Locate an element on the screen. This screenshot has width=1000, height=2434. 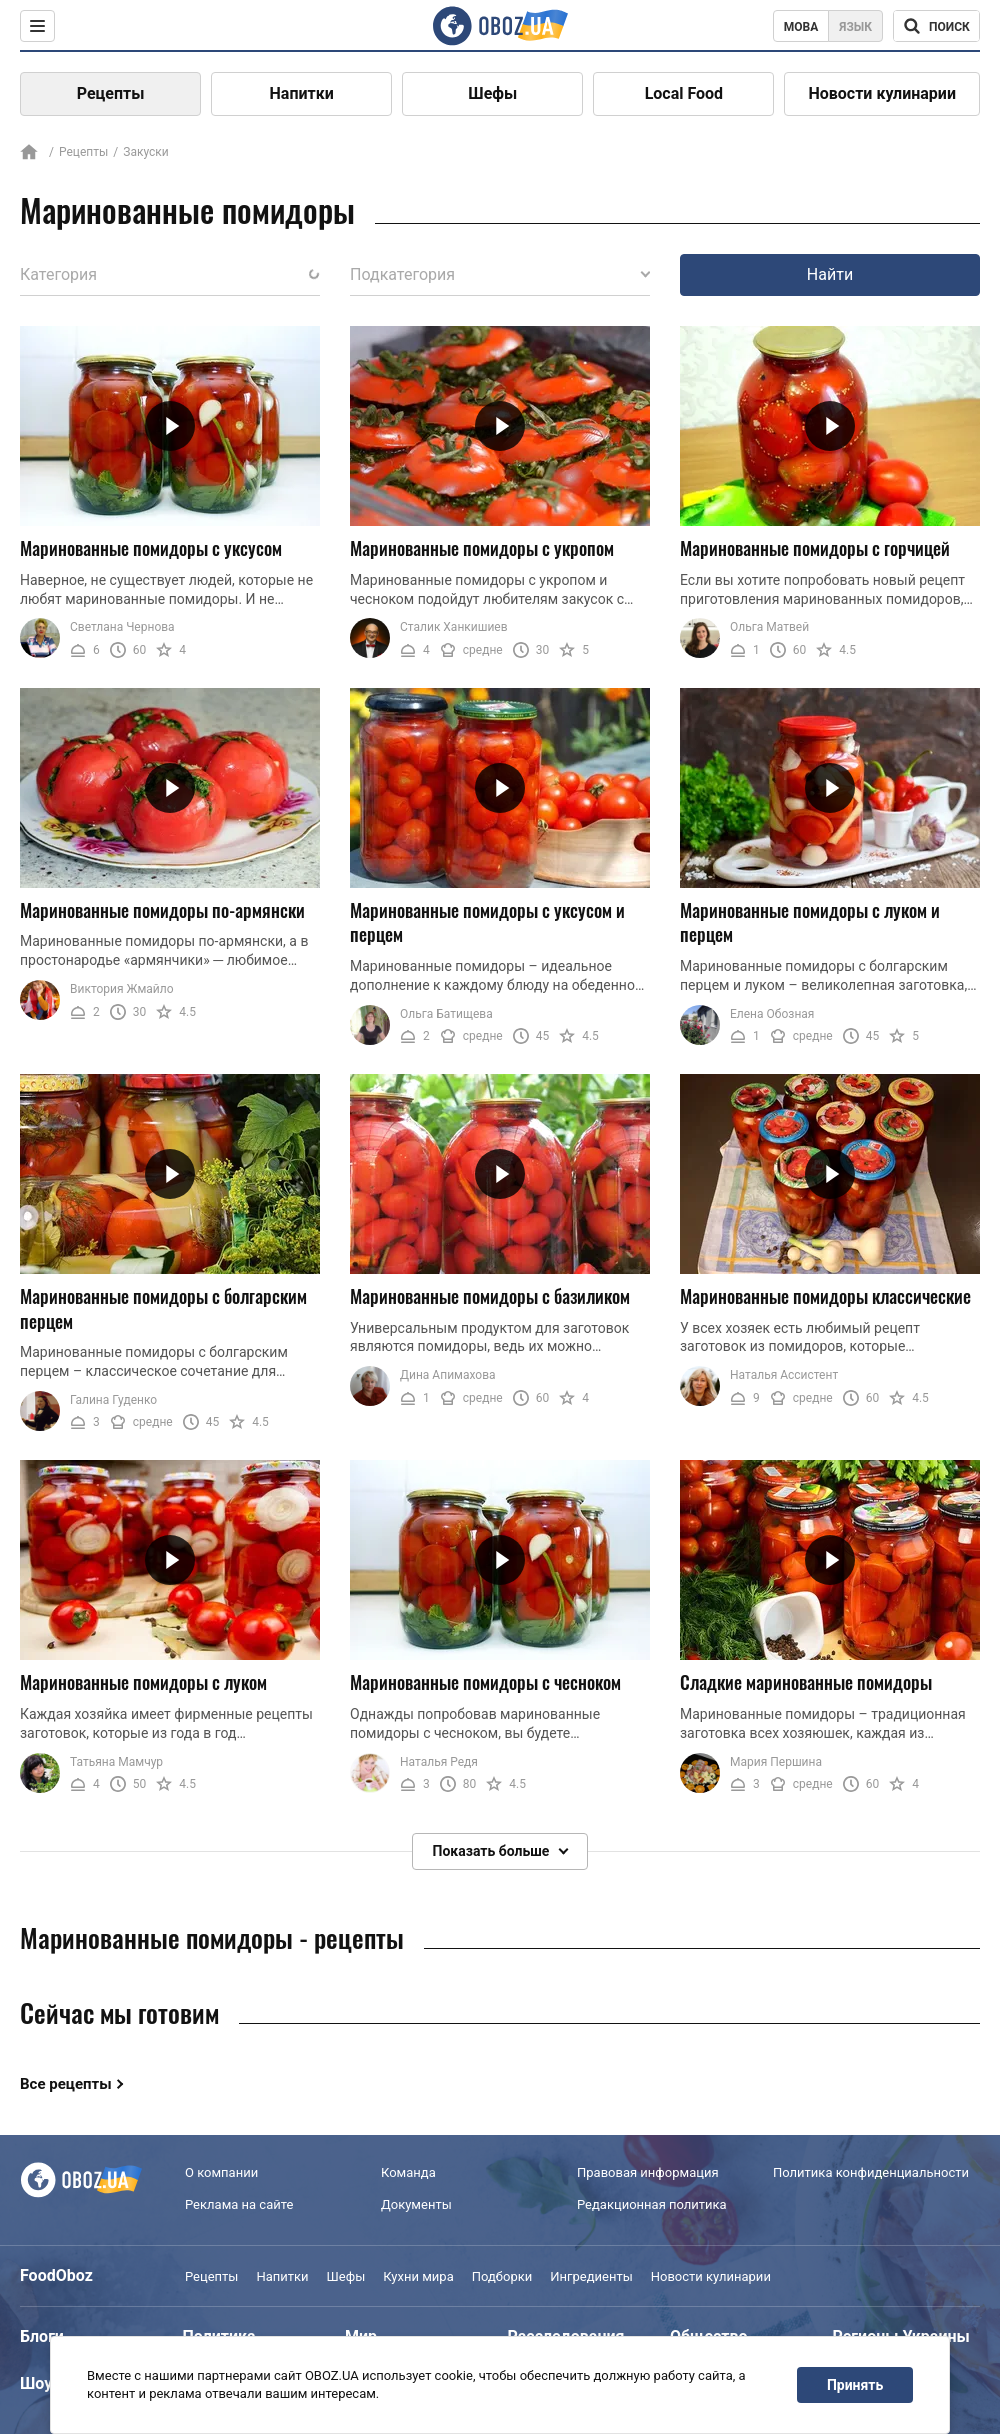
Наталья Ассистент is located at coordinates (784, 1375).